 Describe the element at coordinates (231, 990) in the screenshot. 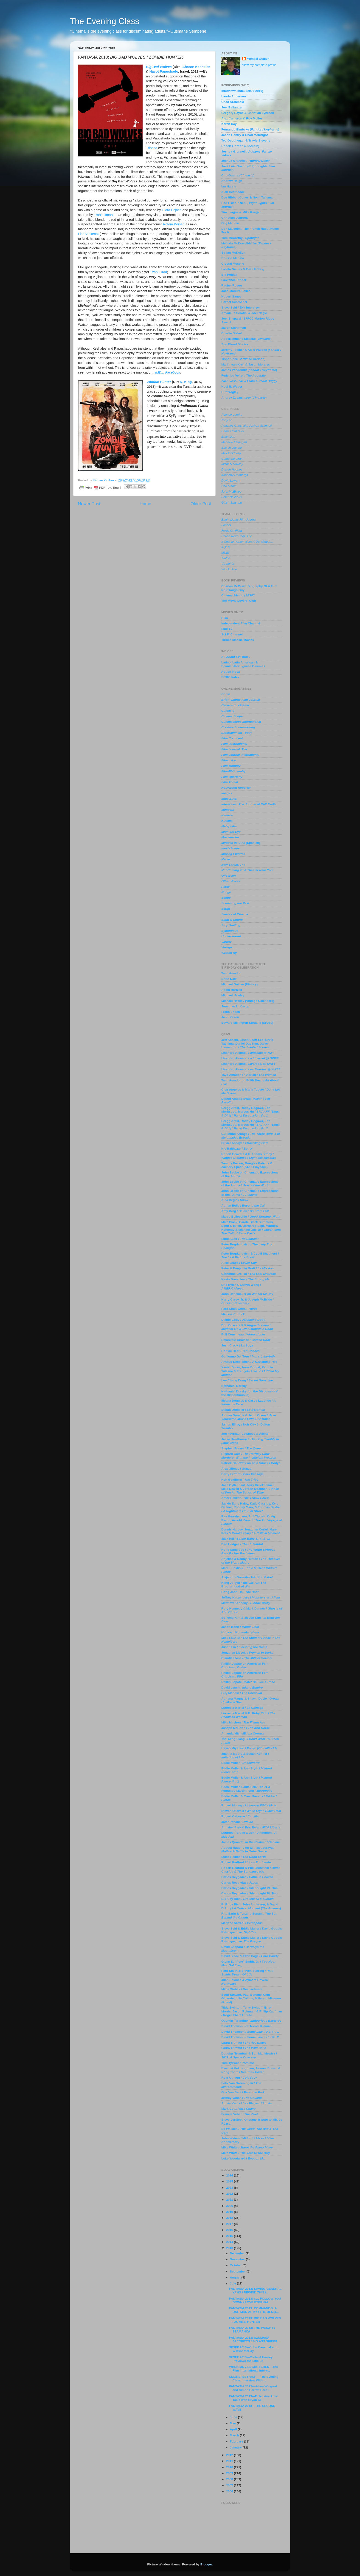

I see `Adam Hartzell` at that location.